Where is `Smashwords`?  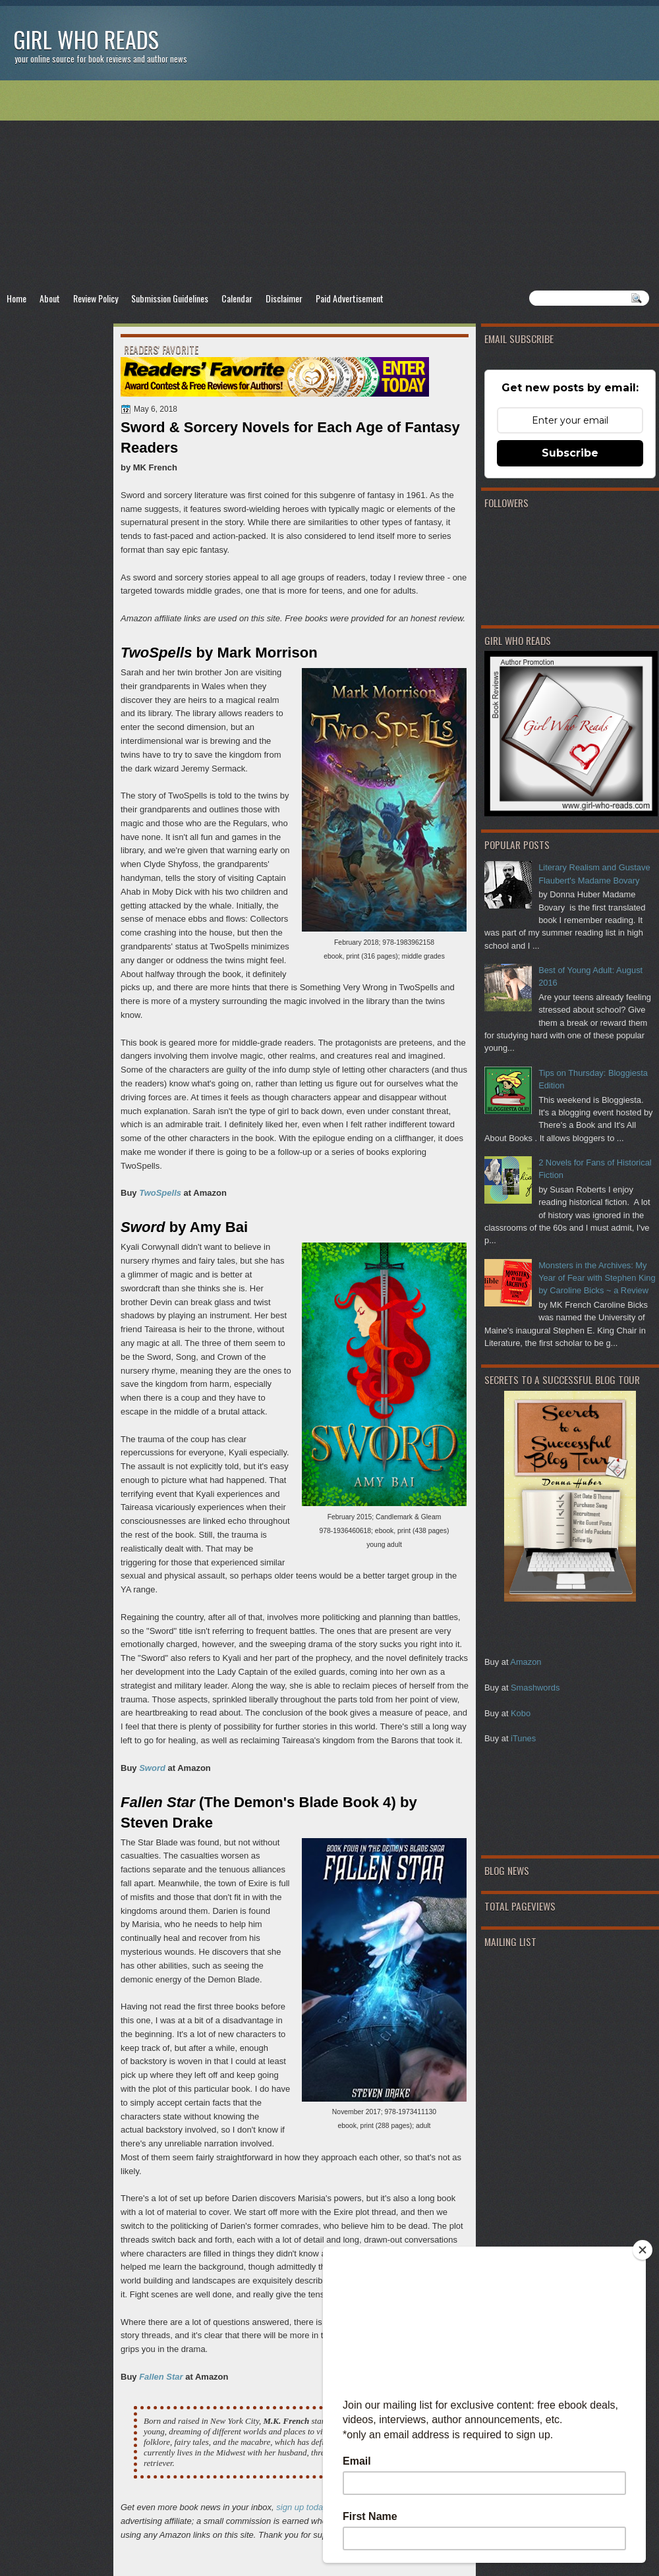 Smashwords is located at coordinates (535, 1688).